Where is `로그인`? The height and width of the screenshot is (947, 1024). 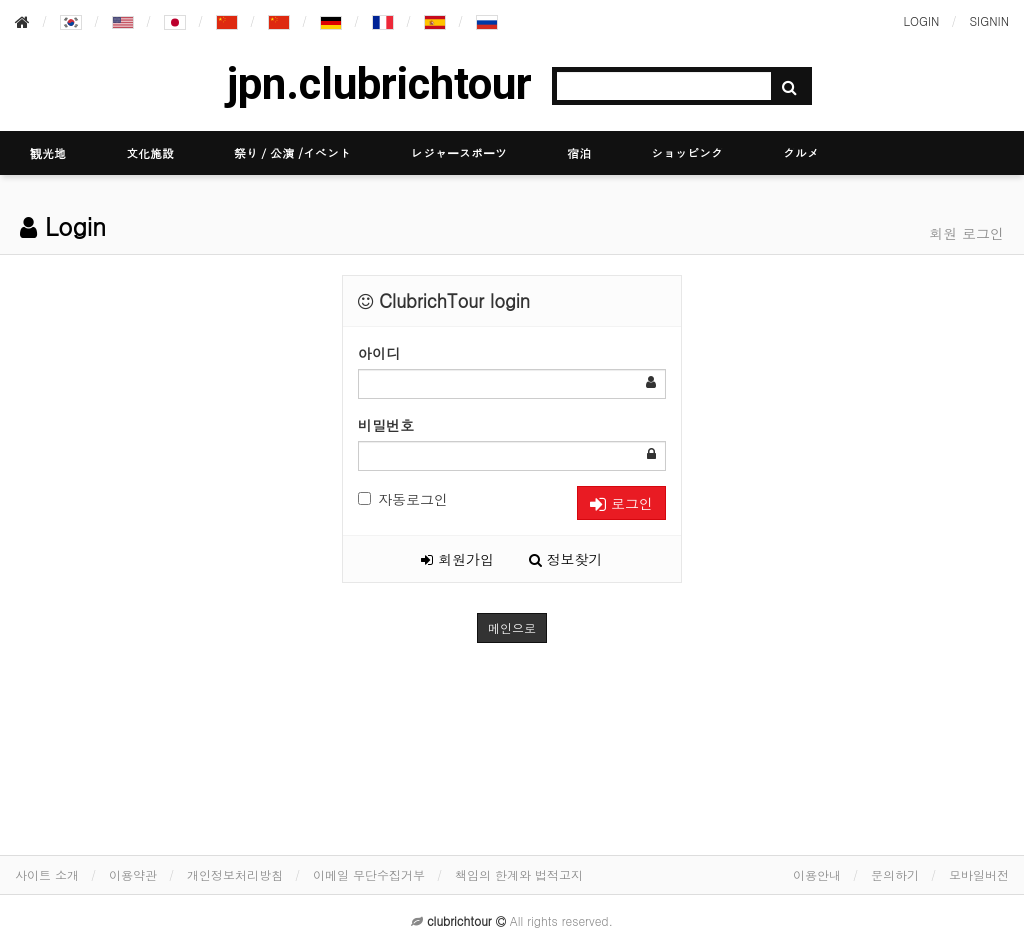 로그인 is located at coordinates (621, 503).